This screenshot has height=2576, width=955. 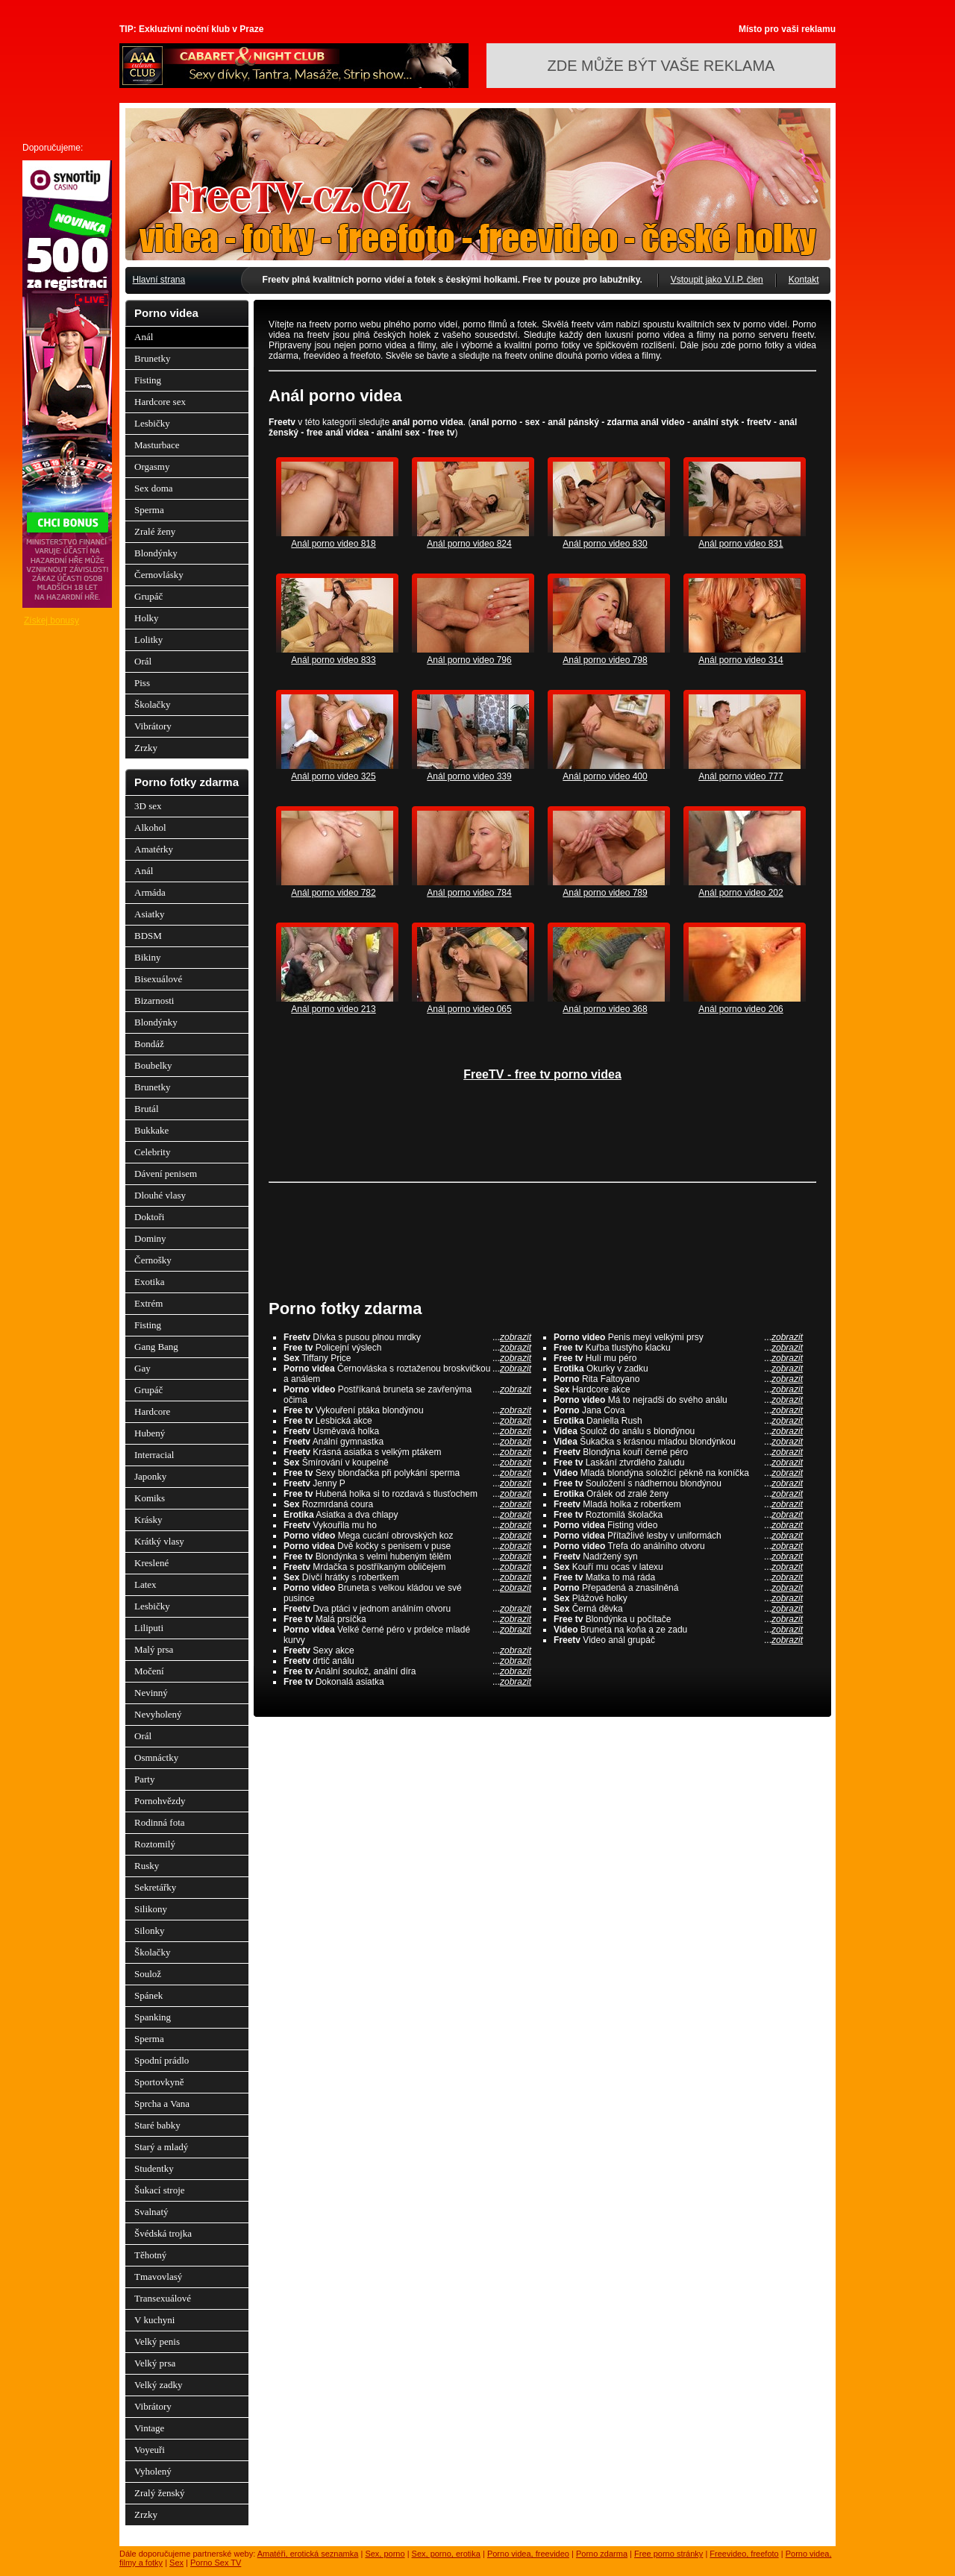 I want to click on Anál porno video 368, so click(x=605, y=1009).